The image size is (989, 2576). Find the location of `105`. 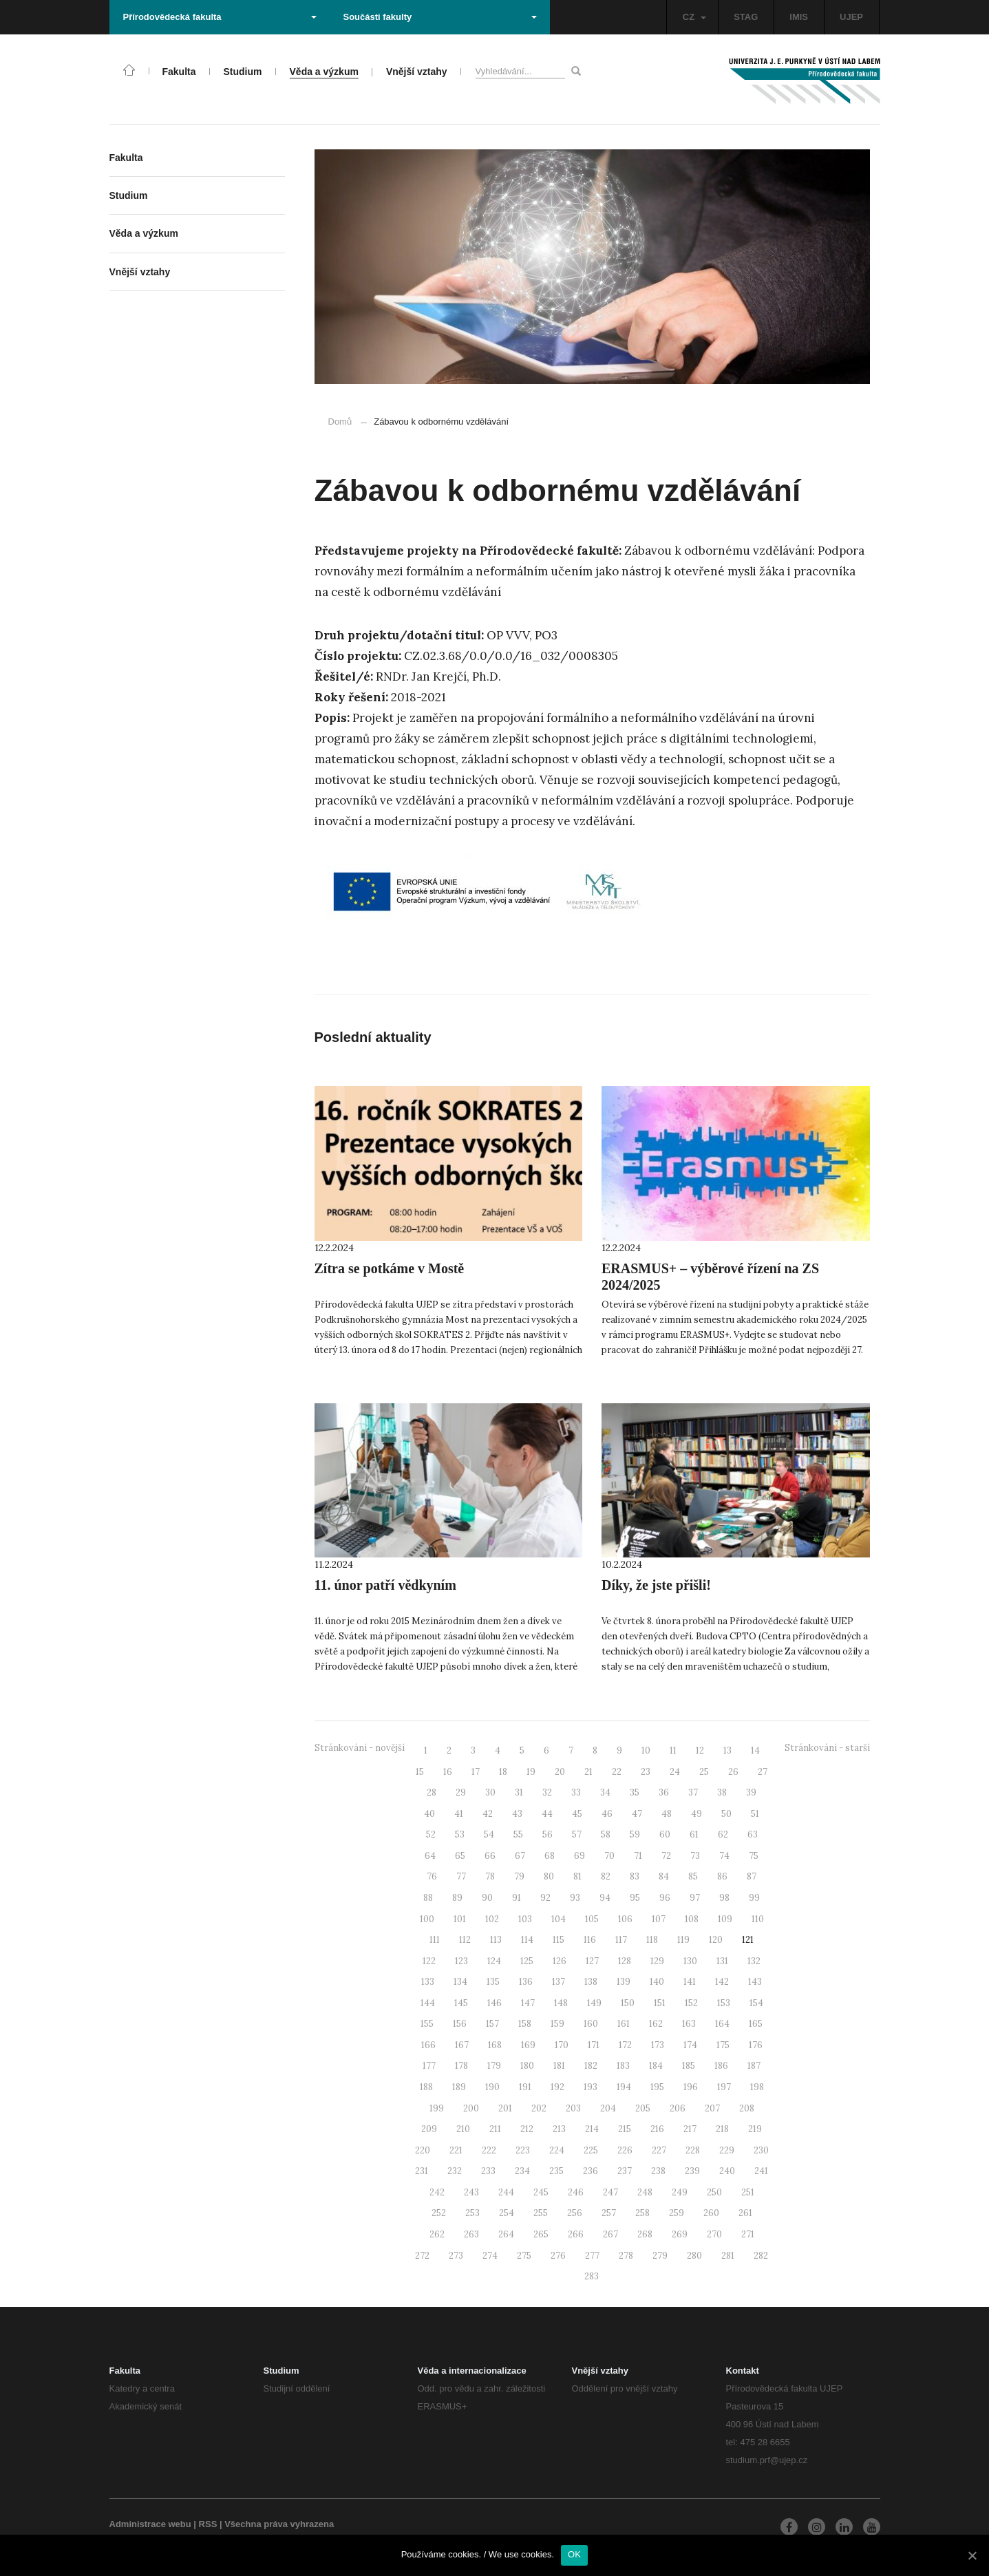

105 is located at coordinates (592, 1919).